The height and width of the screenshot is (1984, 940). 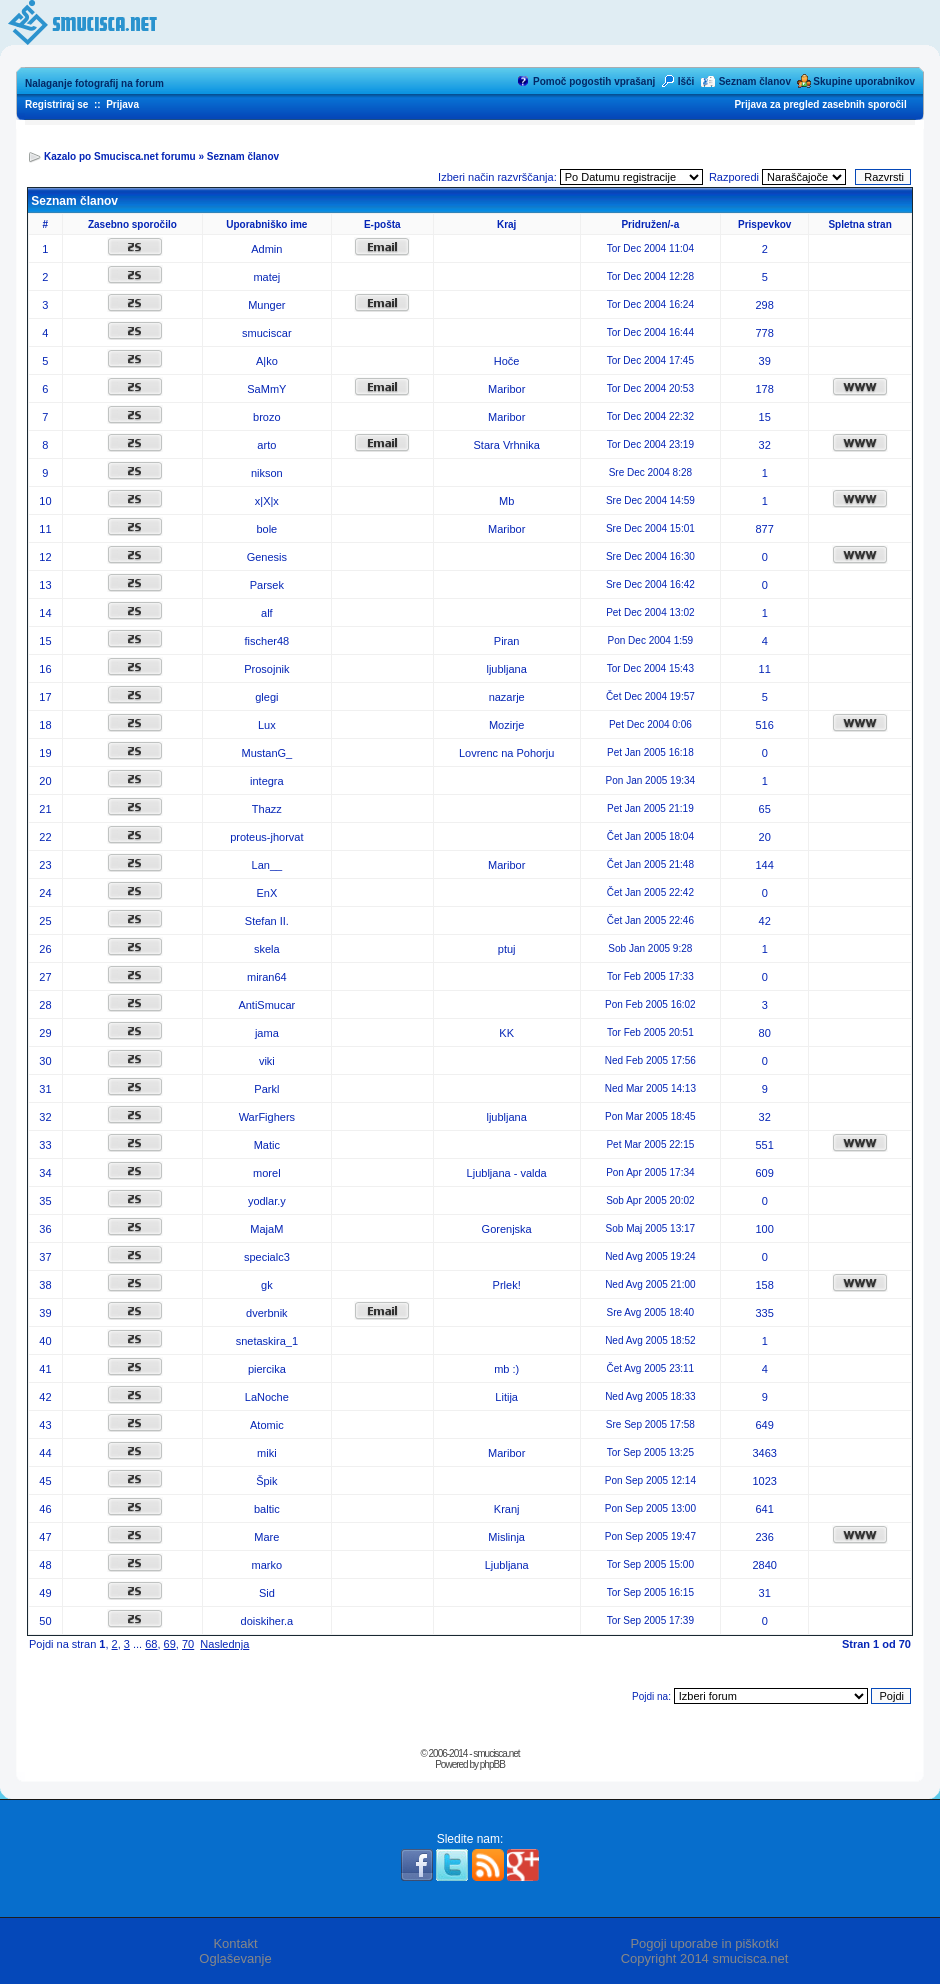 I want to click on gk, so click(x=267, y=1285).